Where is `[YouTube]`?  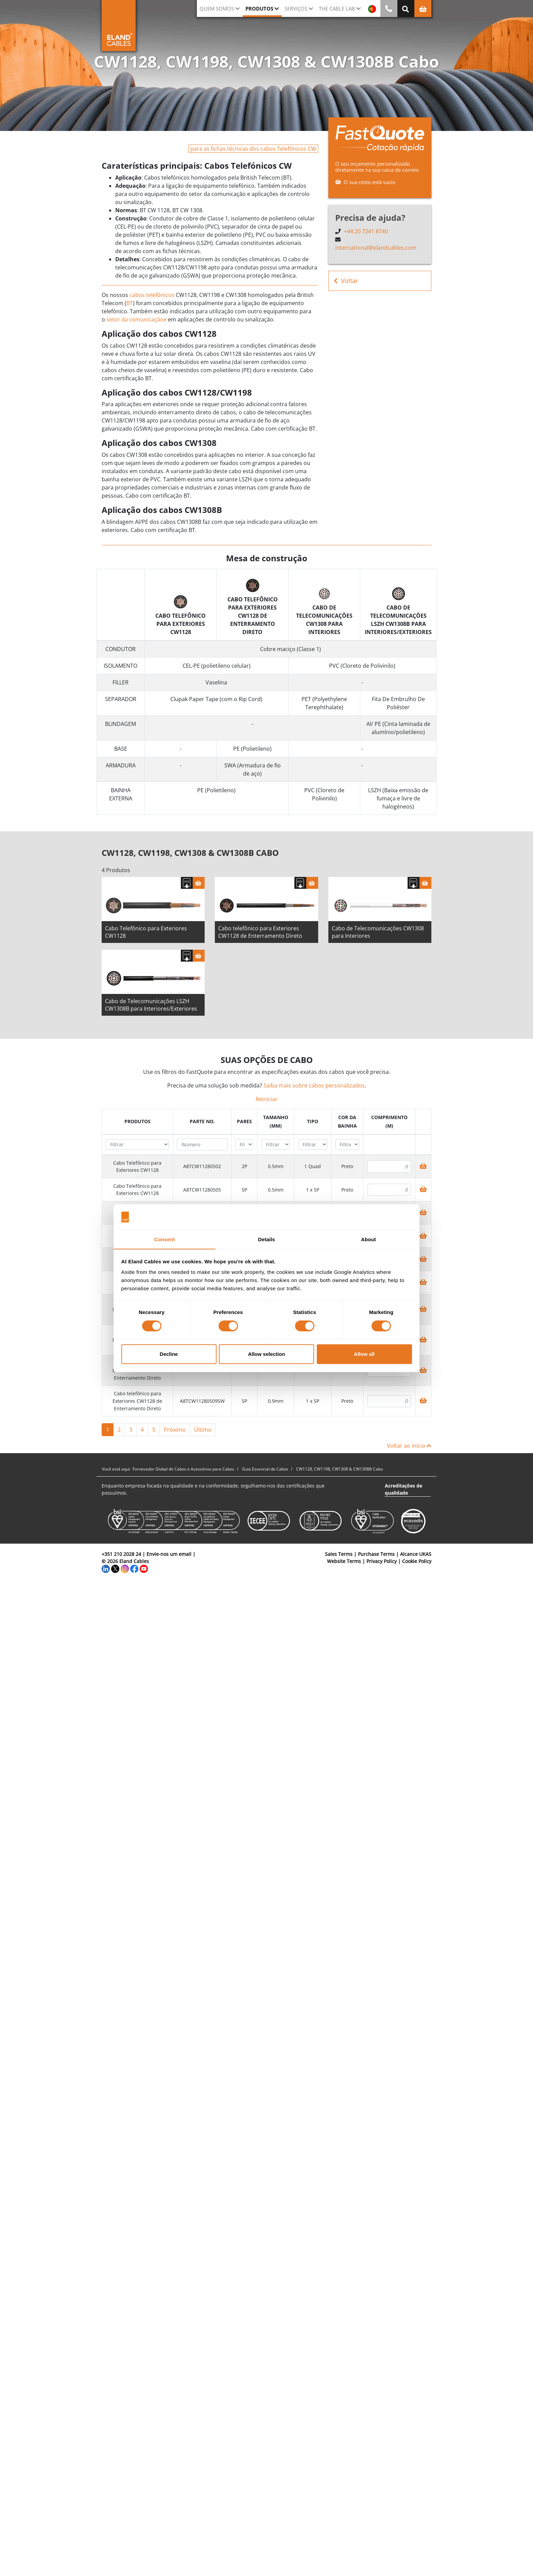 [YouTube] is located at coordinates (144, 1570).